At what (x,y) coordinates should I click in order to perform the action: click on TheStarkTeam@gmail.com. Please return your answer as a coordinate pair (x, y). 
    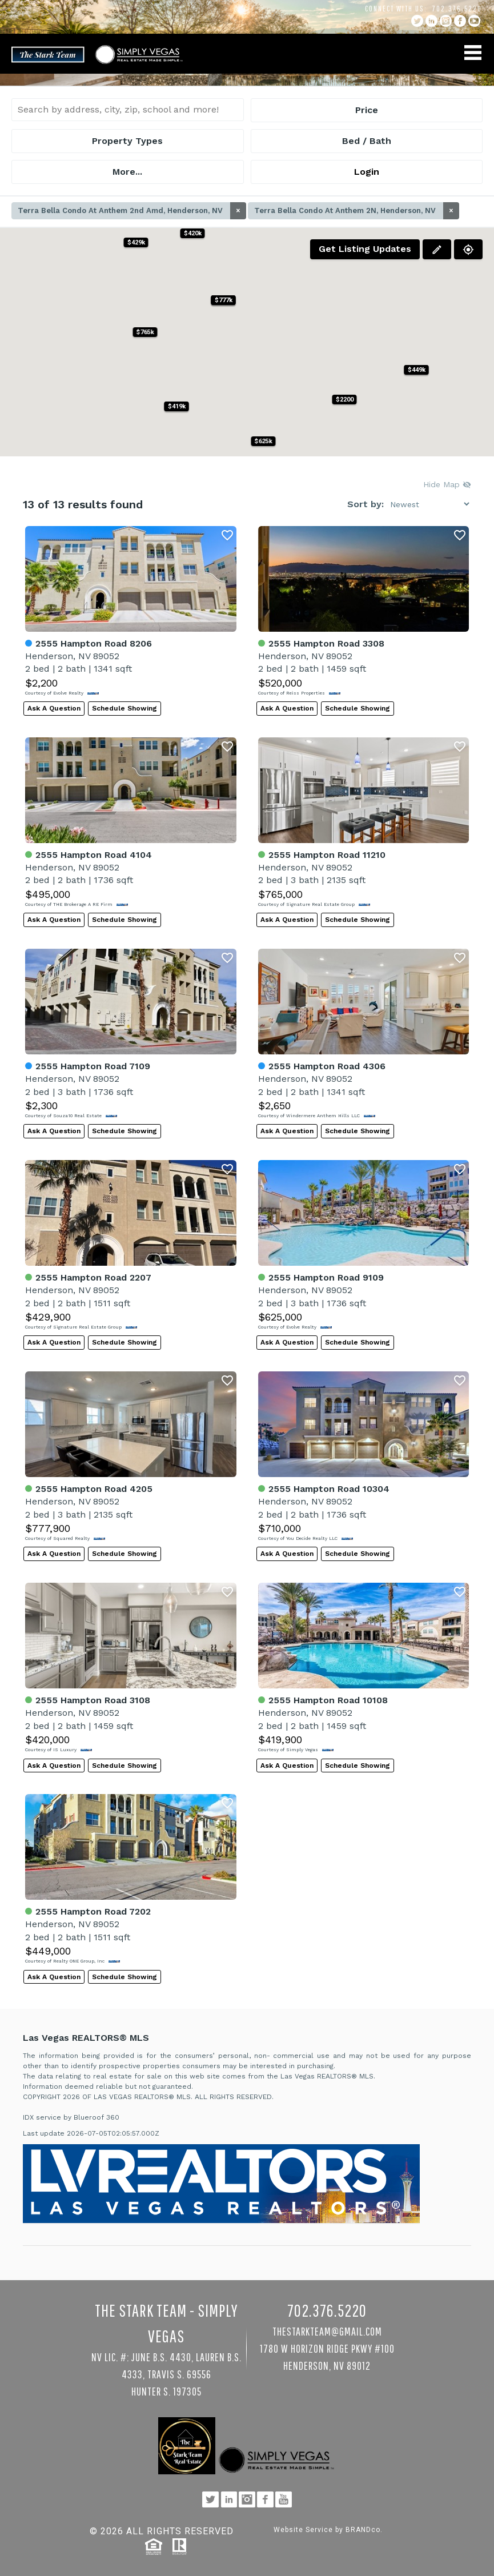
    Looking at the image, I should click on (327, 2331).